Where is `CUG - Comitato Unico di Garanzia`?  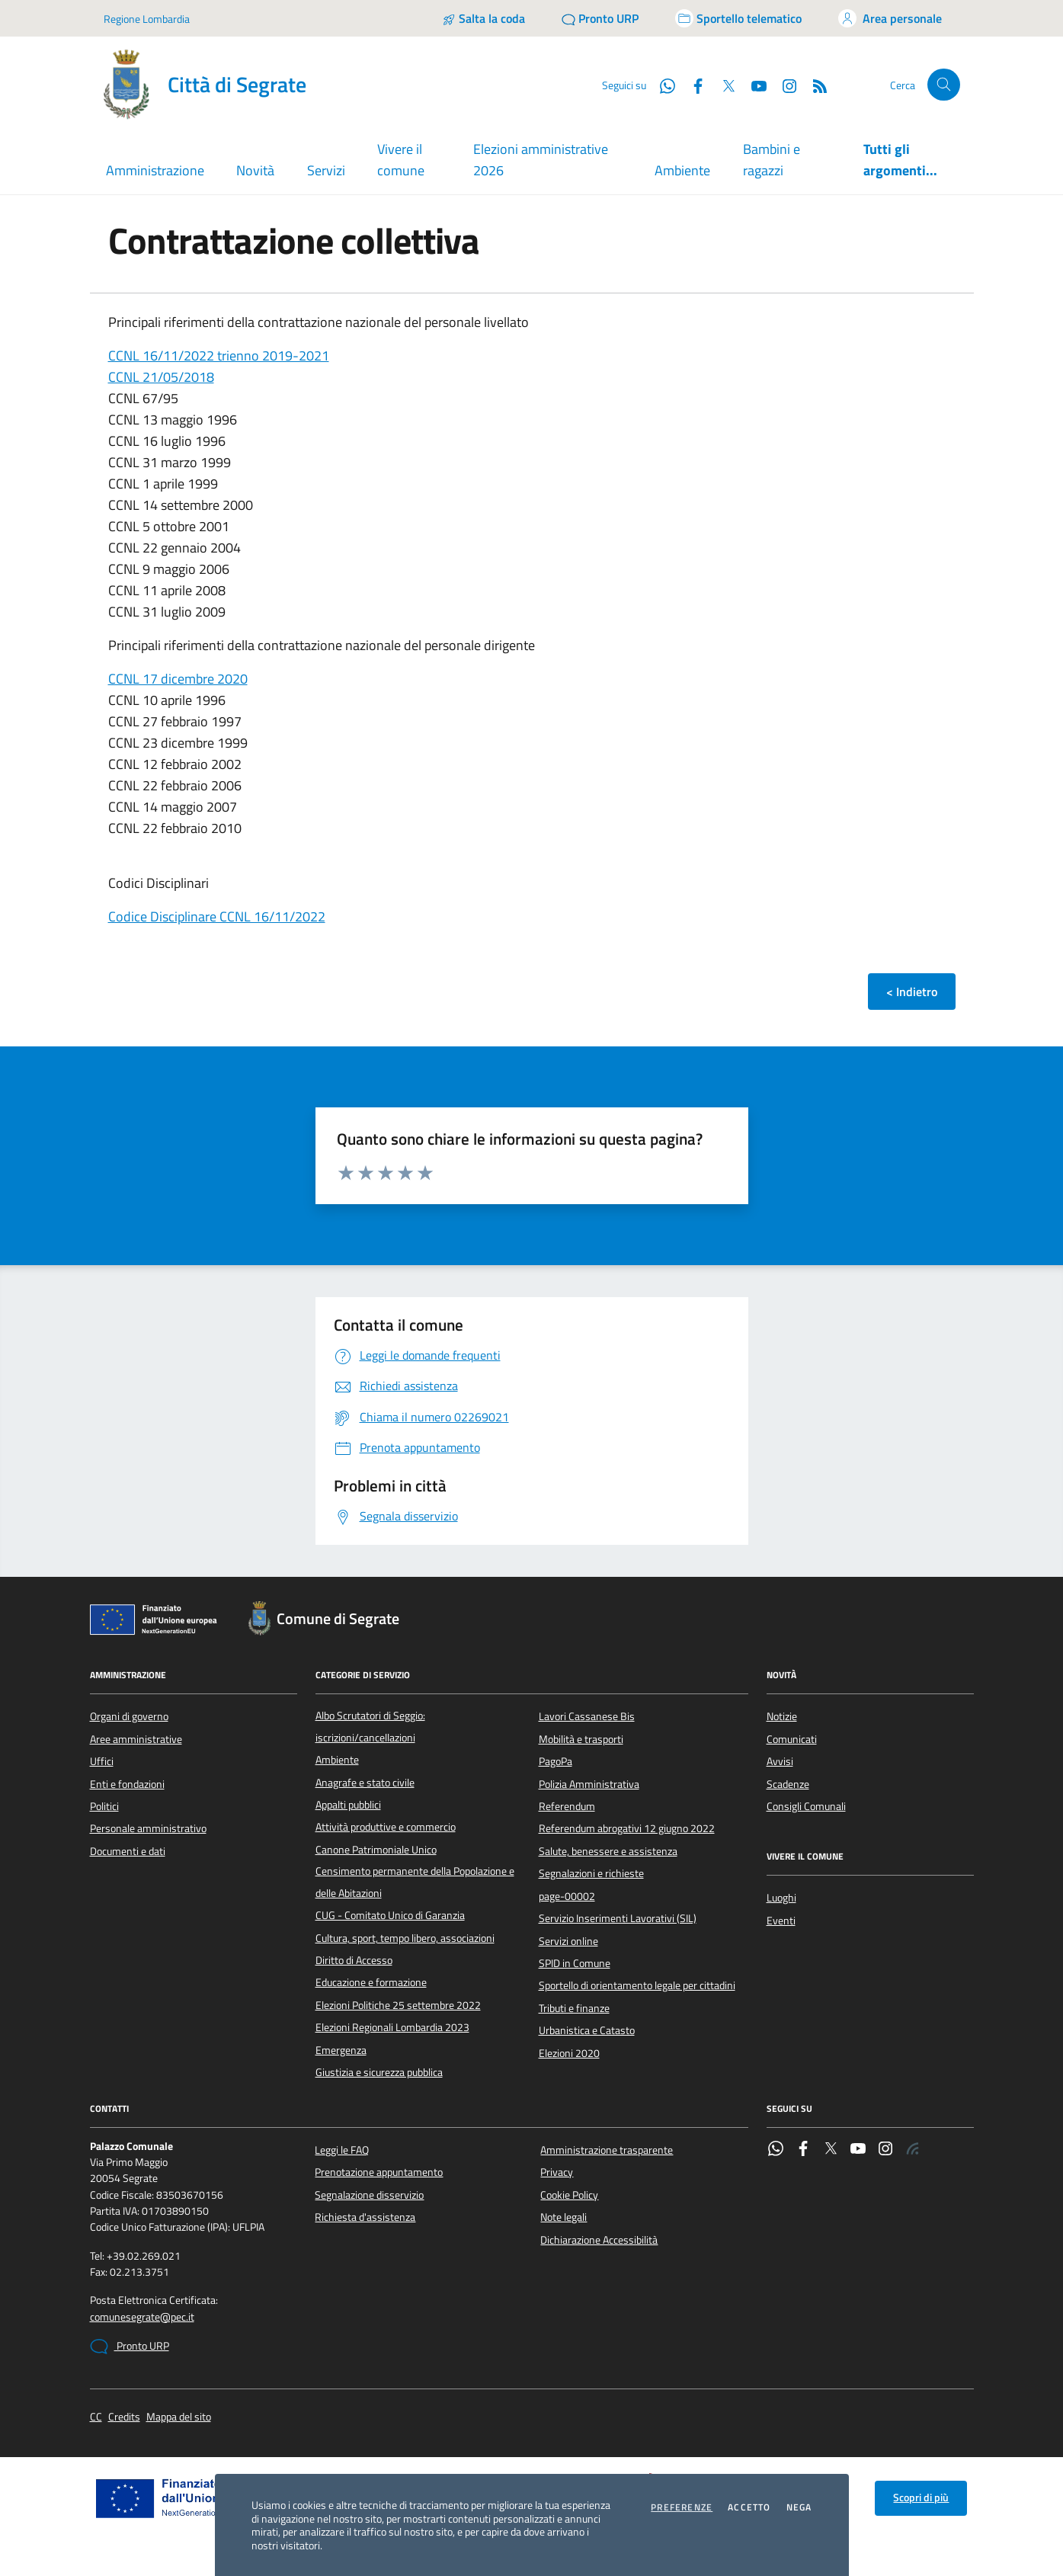
CUG - Comitato Unico di Garanzia is located at coordinates (390, 1915).